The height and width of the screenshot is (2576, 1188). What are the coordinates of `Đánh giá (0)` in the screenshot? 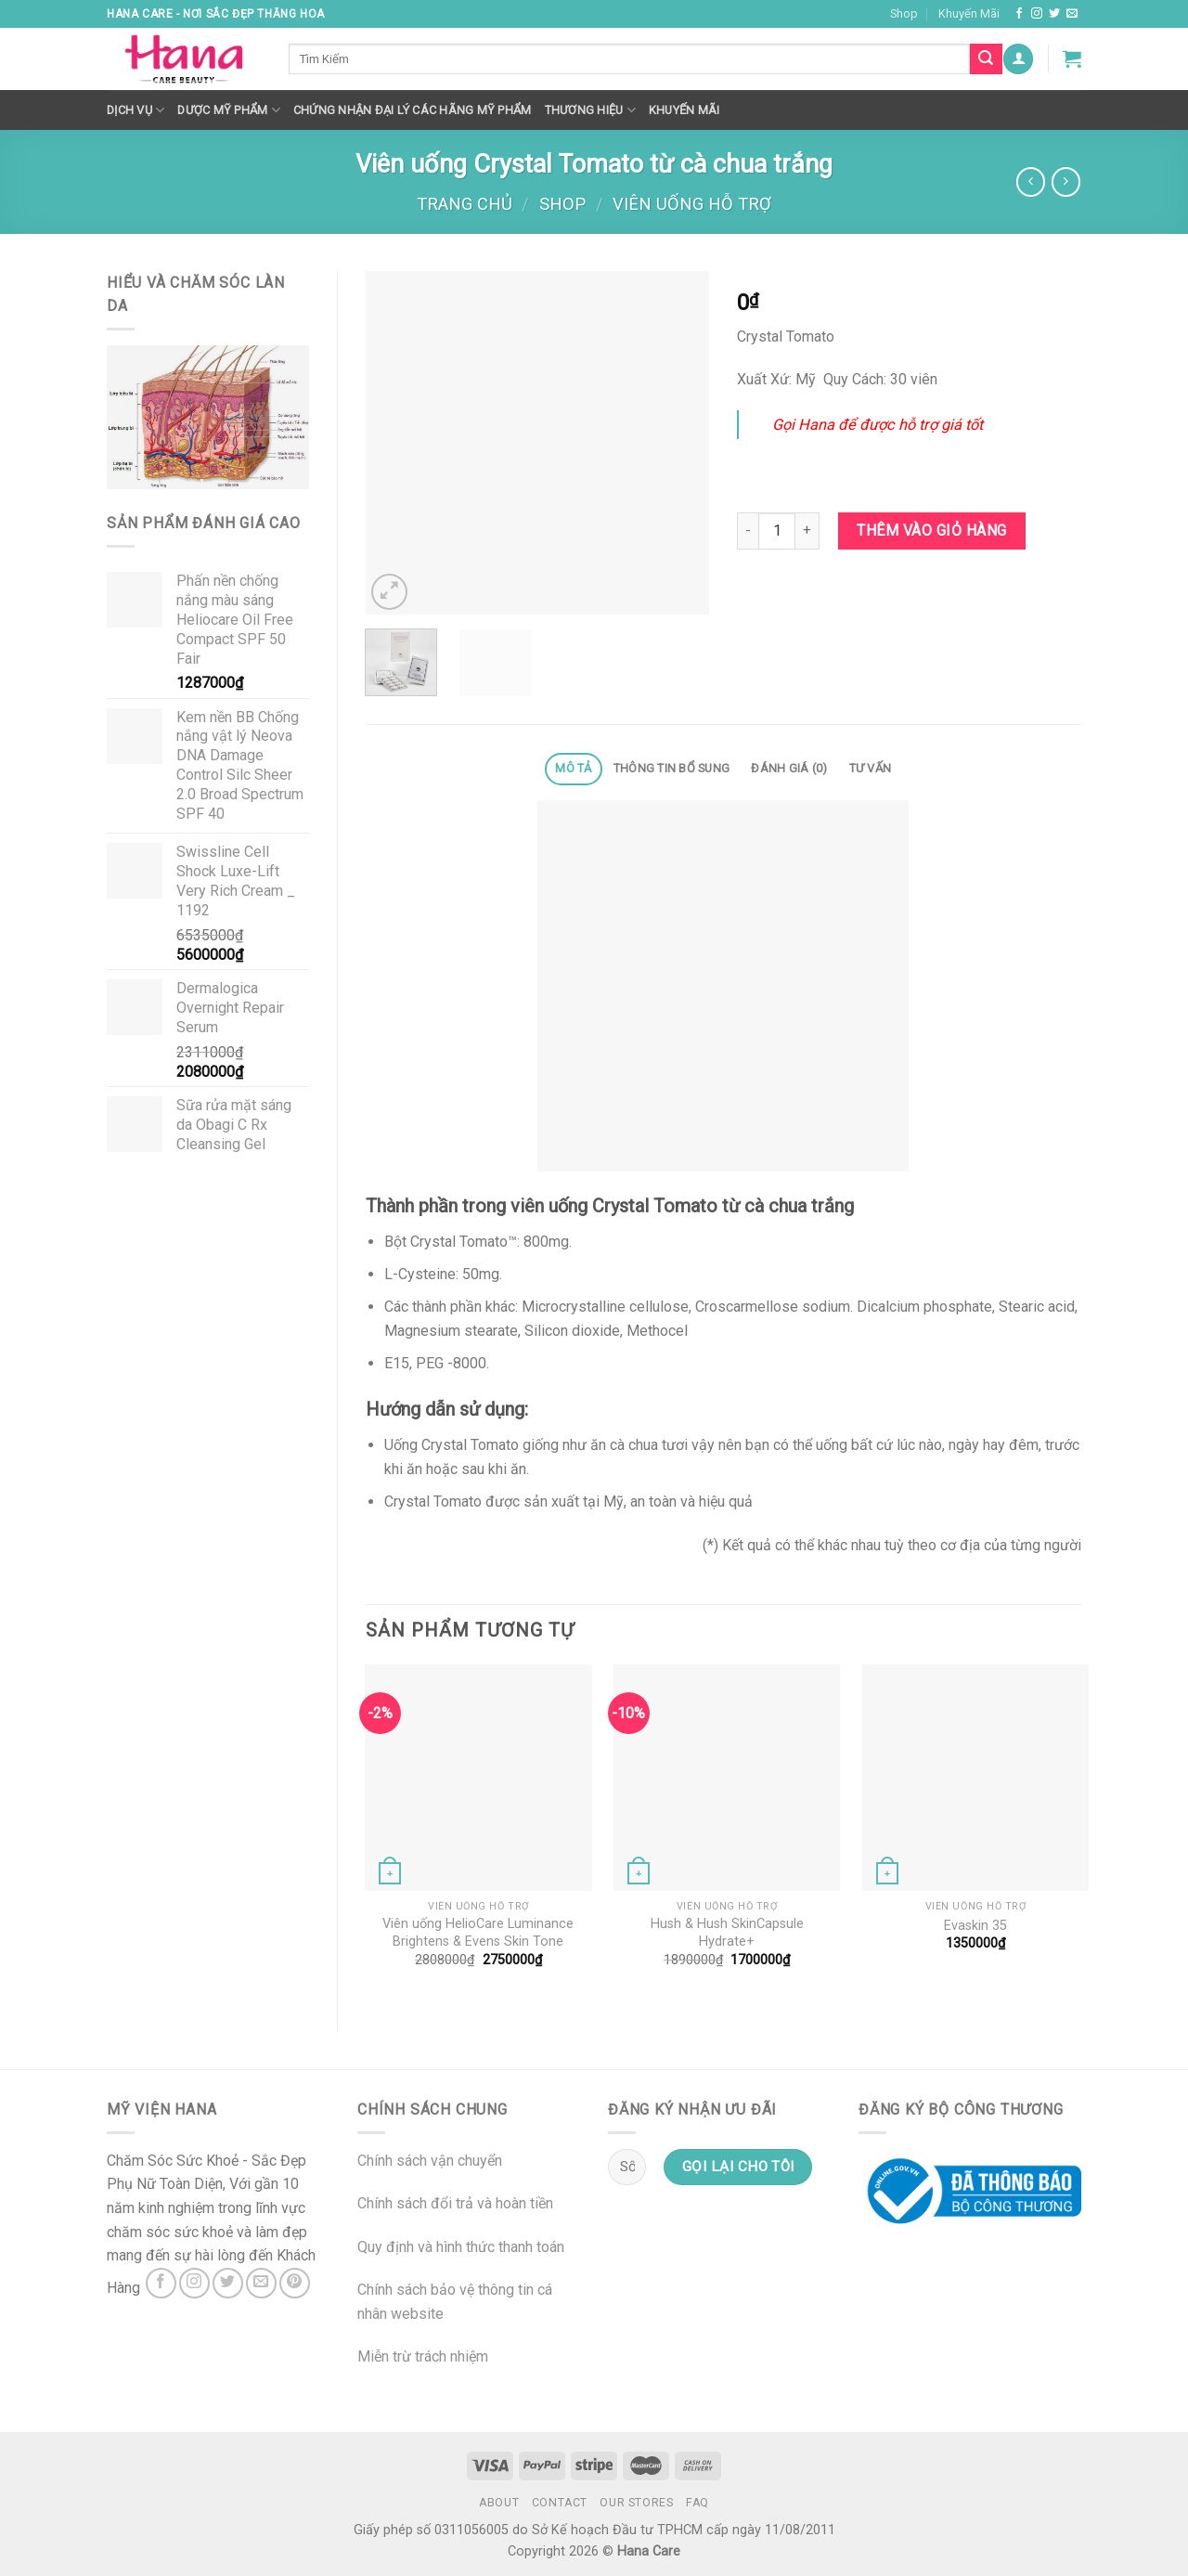 It's located at (789, 768).